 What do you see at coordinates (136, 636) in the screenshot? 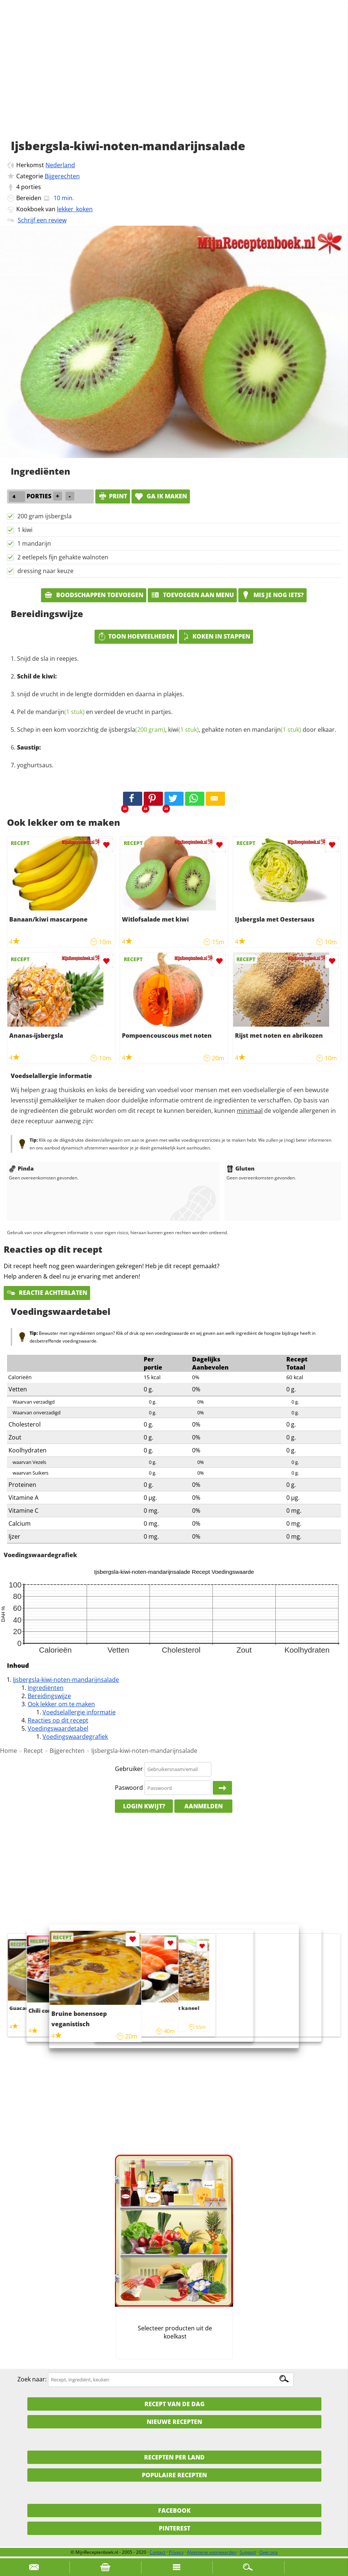
I see `Toon hoeveelheden` at bounding box center [136, 636].